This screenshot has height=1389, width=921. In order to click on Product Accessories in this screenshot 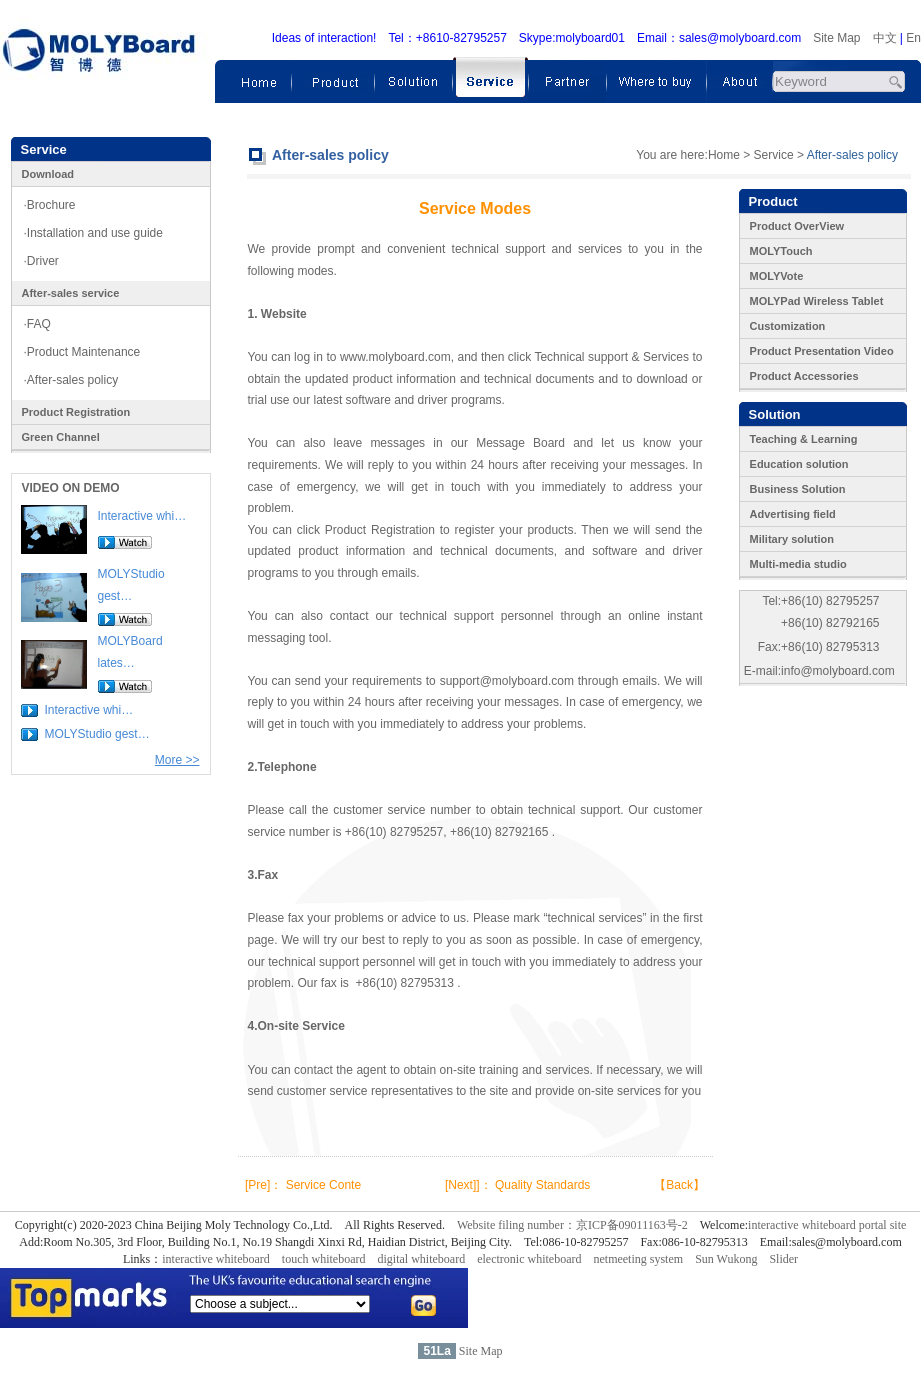, I will do `click(804, 376)`.